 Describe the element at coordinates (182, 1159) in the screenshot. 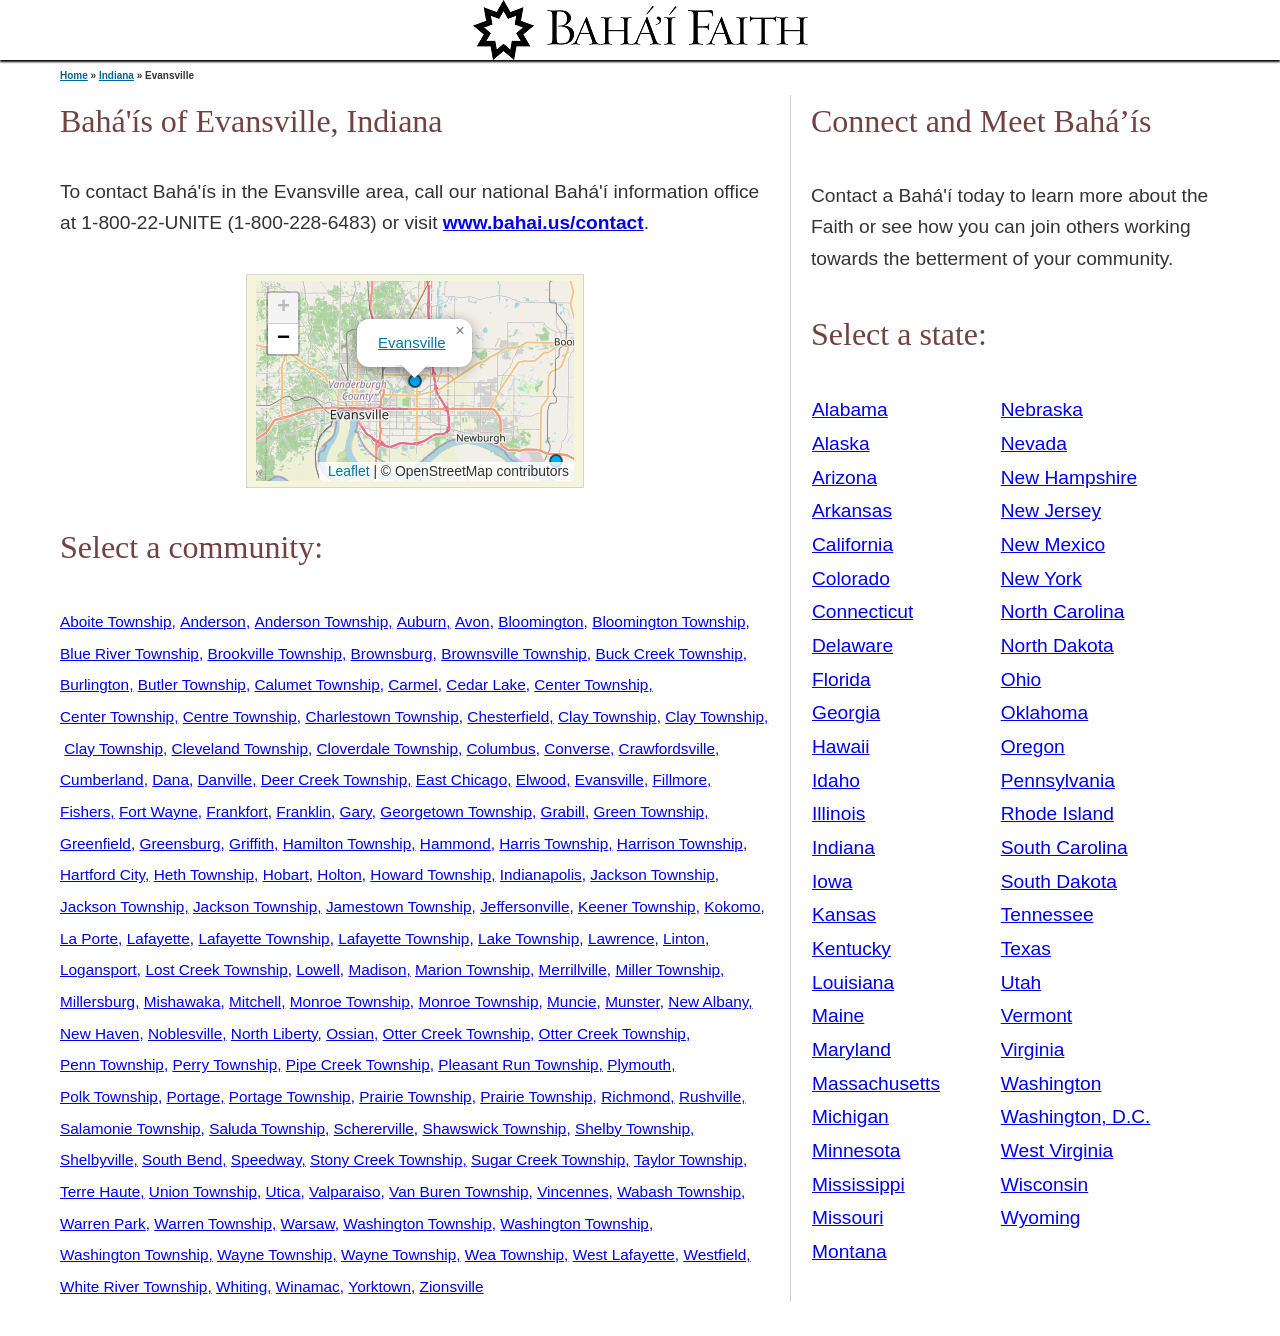

I see `South Bend` at that location.